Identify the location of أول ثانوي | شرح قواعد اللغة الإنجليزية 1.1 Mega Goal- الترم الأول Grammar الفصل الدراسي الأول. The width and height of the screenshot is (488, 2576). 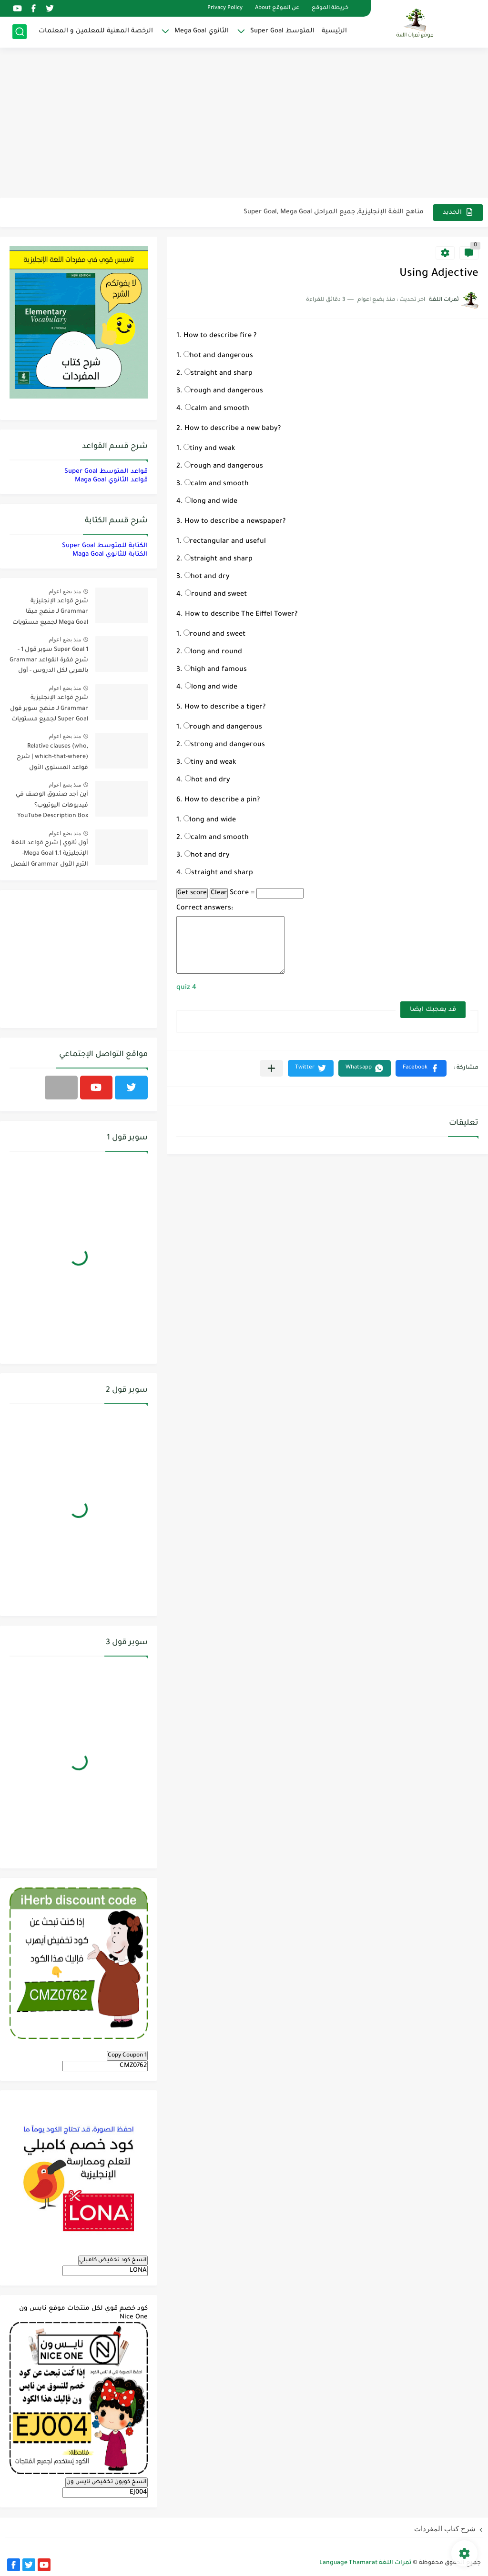
(49, 855).